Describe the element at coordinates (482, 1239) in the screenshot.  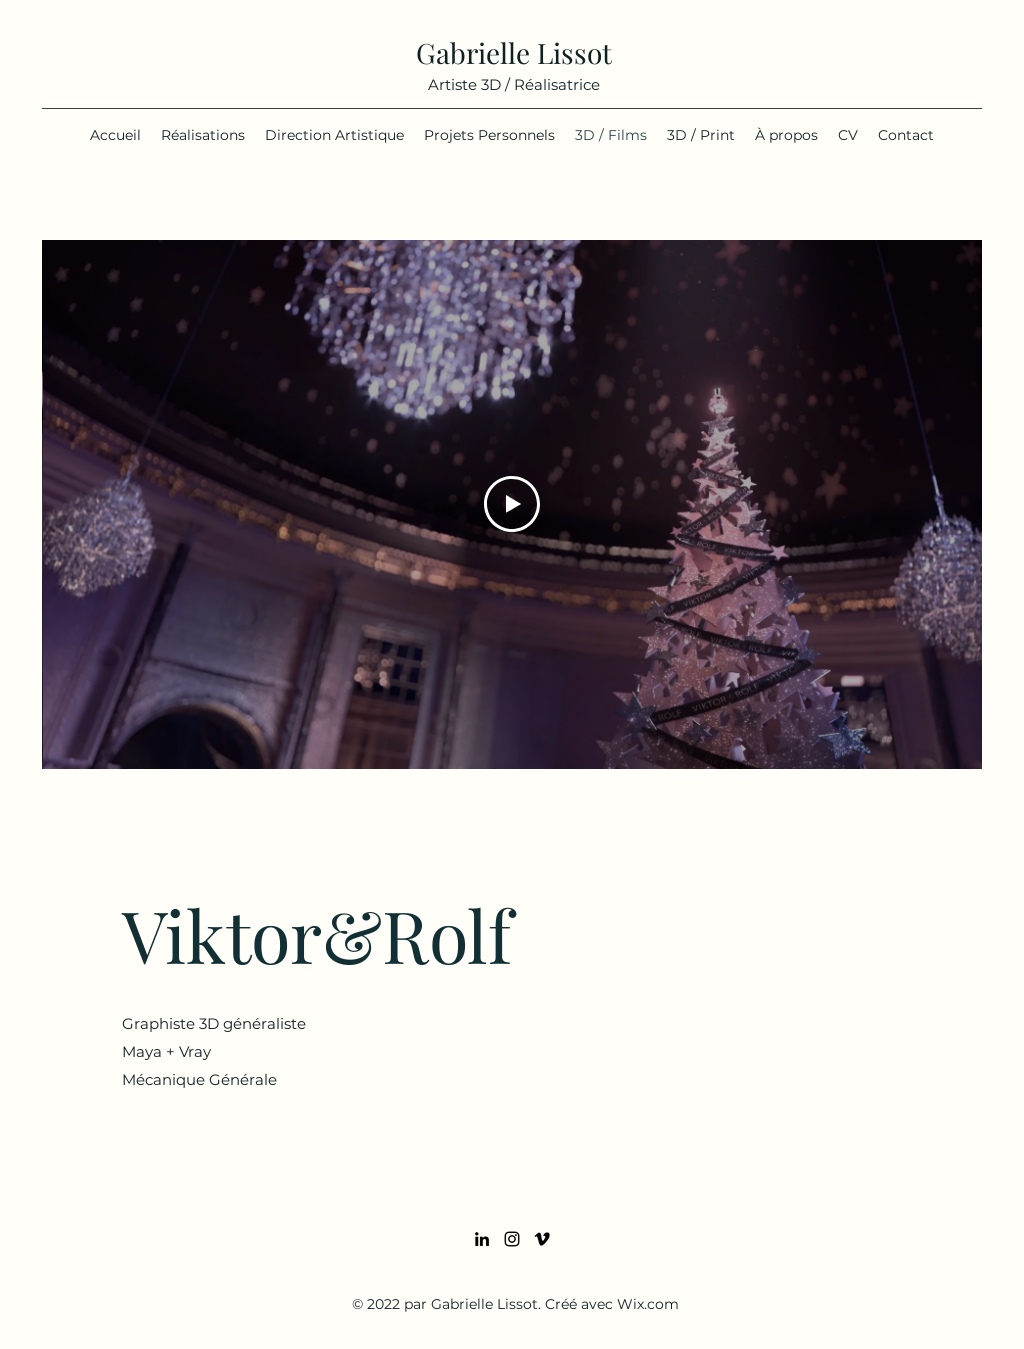
I see `[LinkedIn]` at that location.